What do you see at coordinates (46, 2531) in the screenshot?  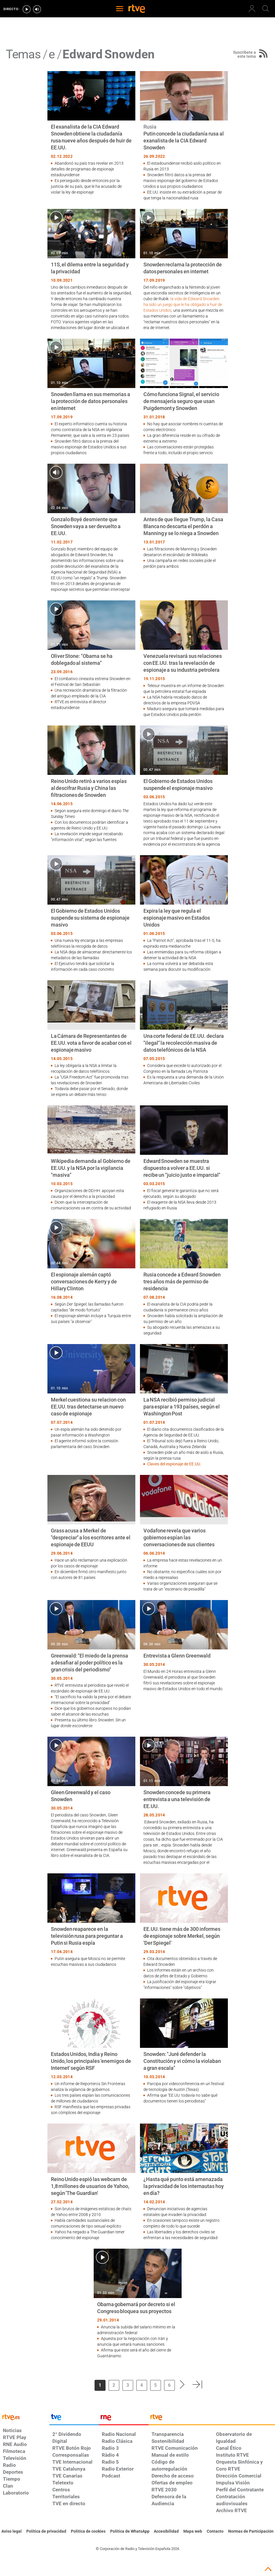 I see `[Política de RTVE sobre el tratamiento de datos personales]` at bounding box center [46, 2531].